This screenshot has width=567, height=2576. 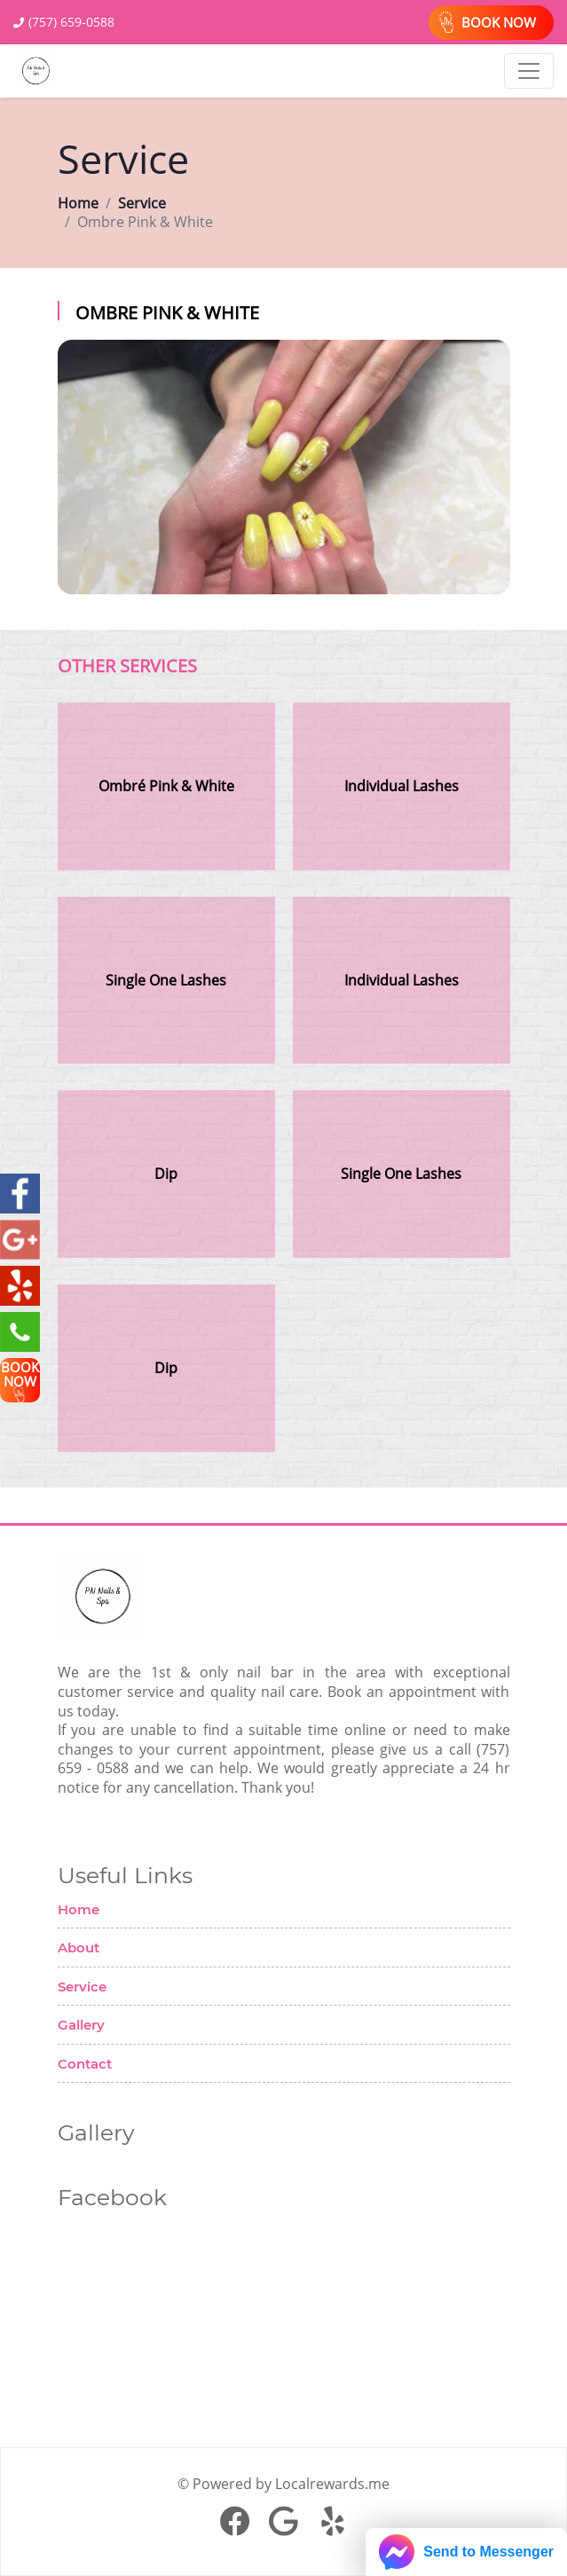 I want to click on (757) 659-0588, so click(x=71, y=21).